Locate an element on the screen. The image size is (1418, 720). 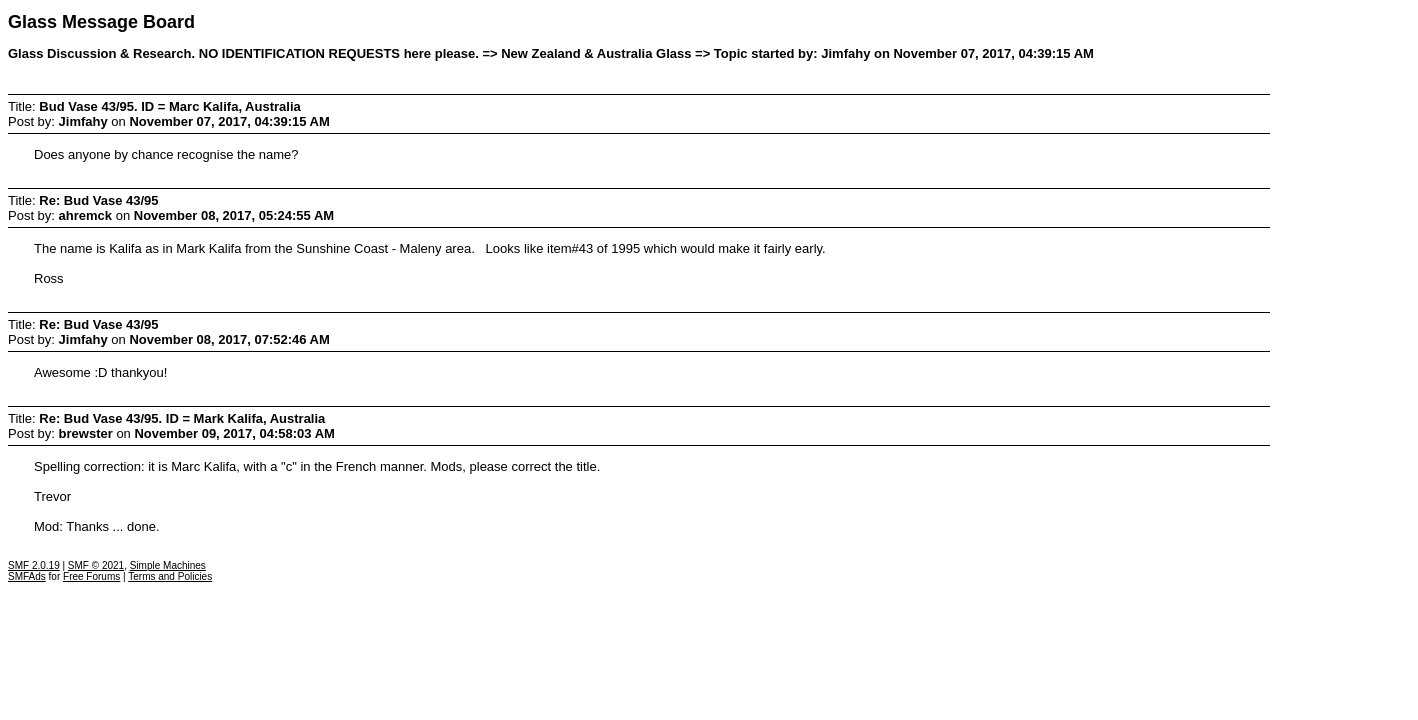
Simple Machines is located at coordinates (168, 565).